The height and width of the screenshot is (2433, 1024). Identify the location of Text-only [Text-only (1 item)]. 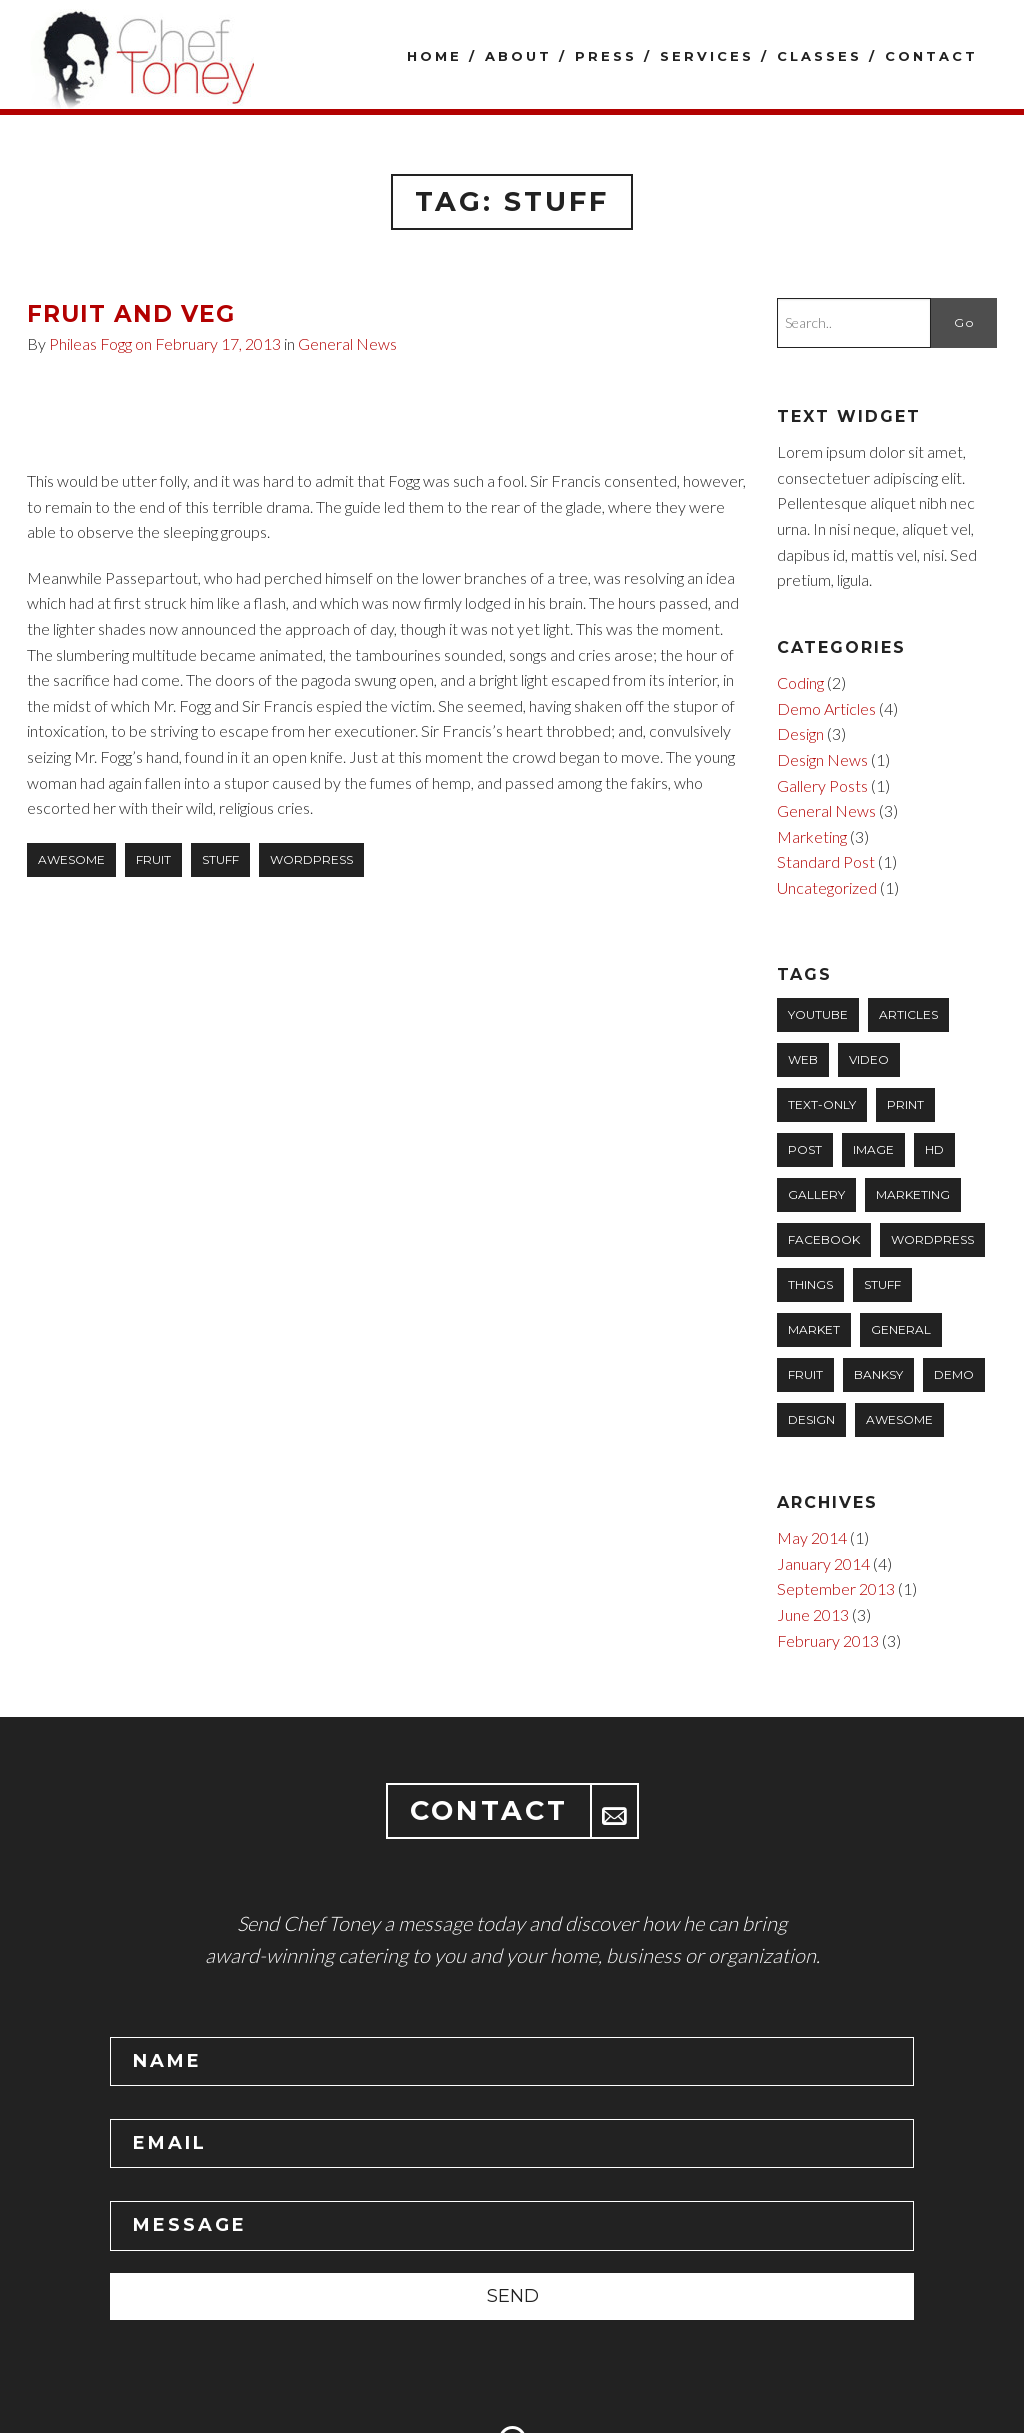
(822, 1104).